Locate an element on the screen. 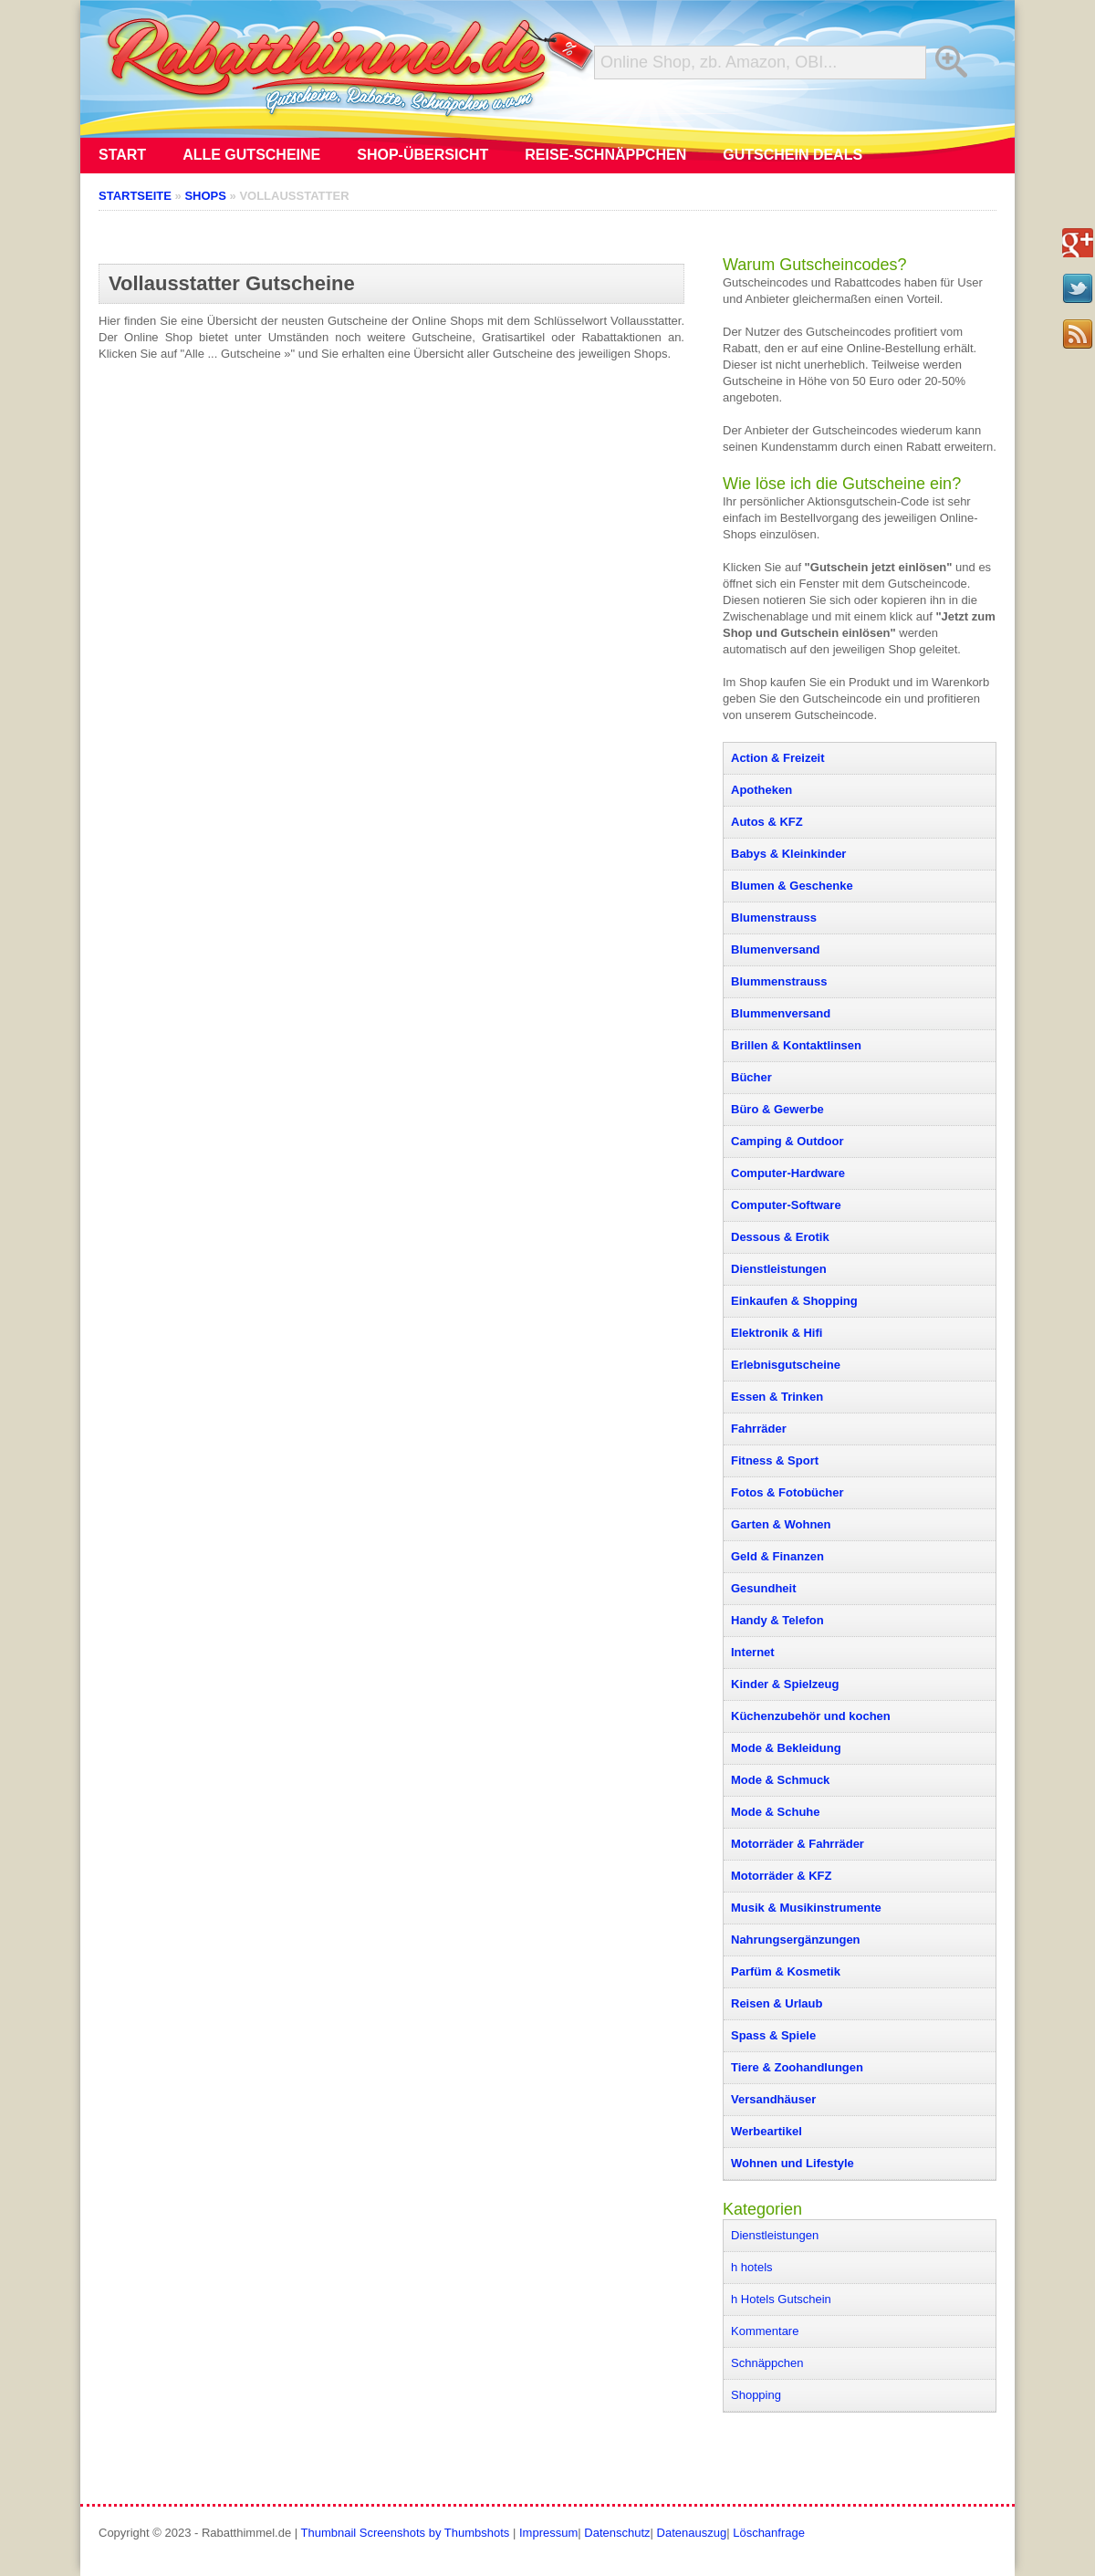 The image size is (1095, 2576). Camping & Outdoor is located at coordinates (787, 1141).